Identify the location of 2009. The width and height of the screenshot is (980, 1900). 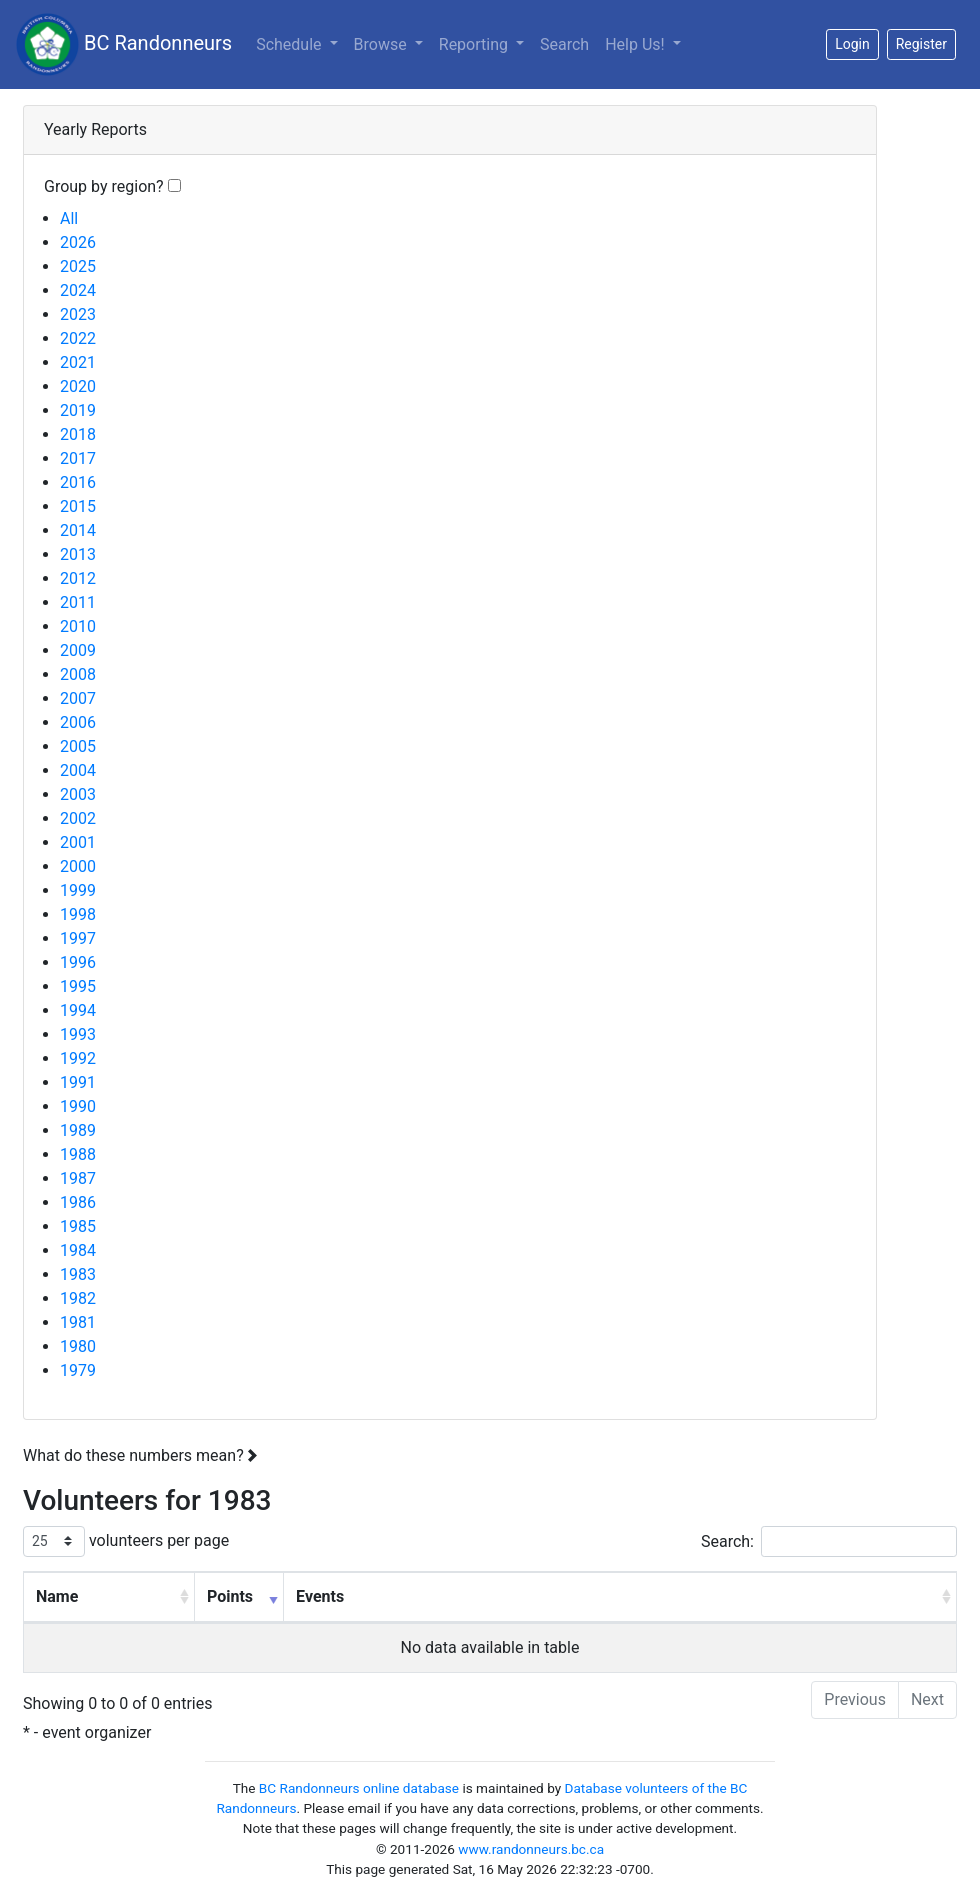
(78, 650).